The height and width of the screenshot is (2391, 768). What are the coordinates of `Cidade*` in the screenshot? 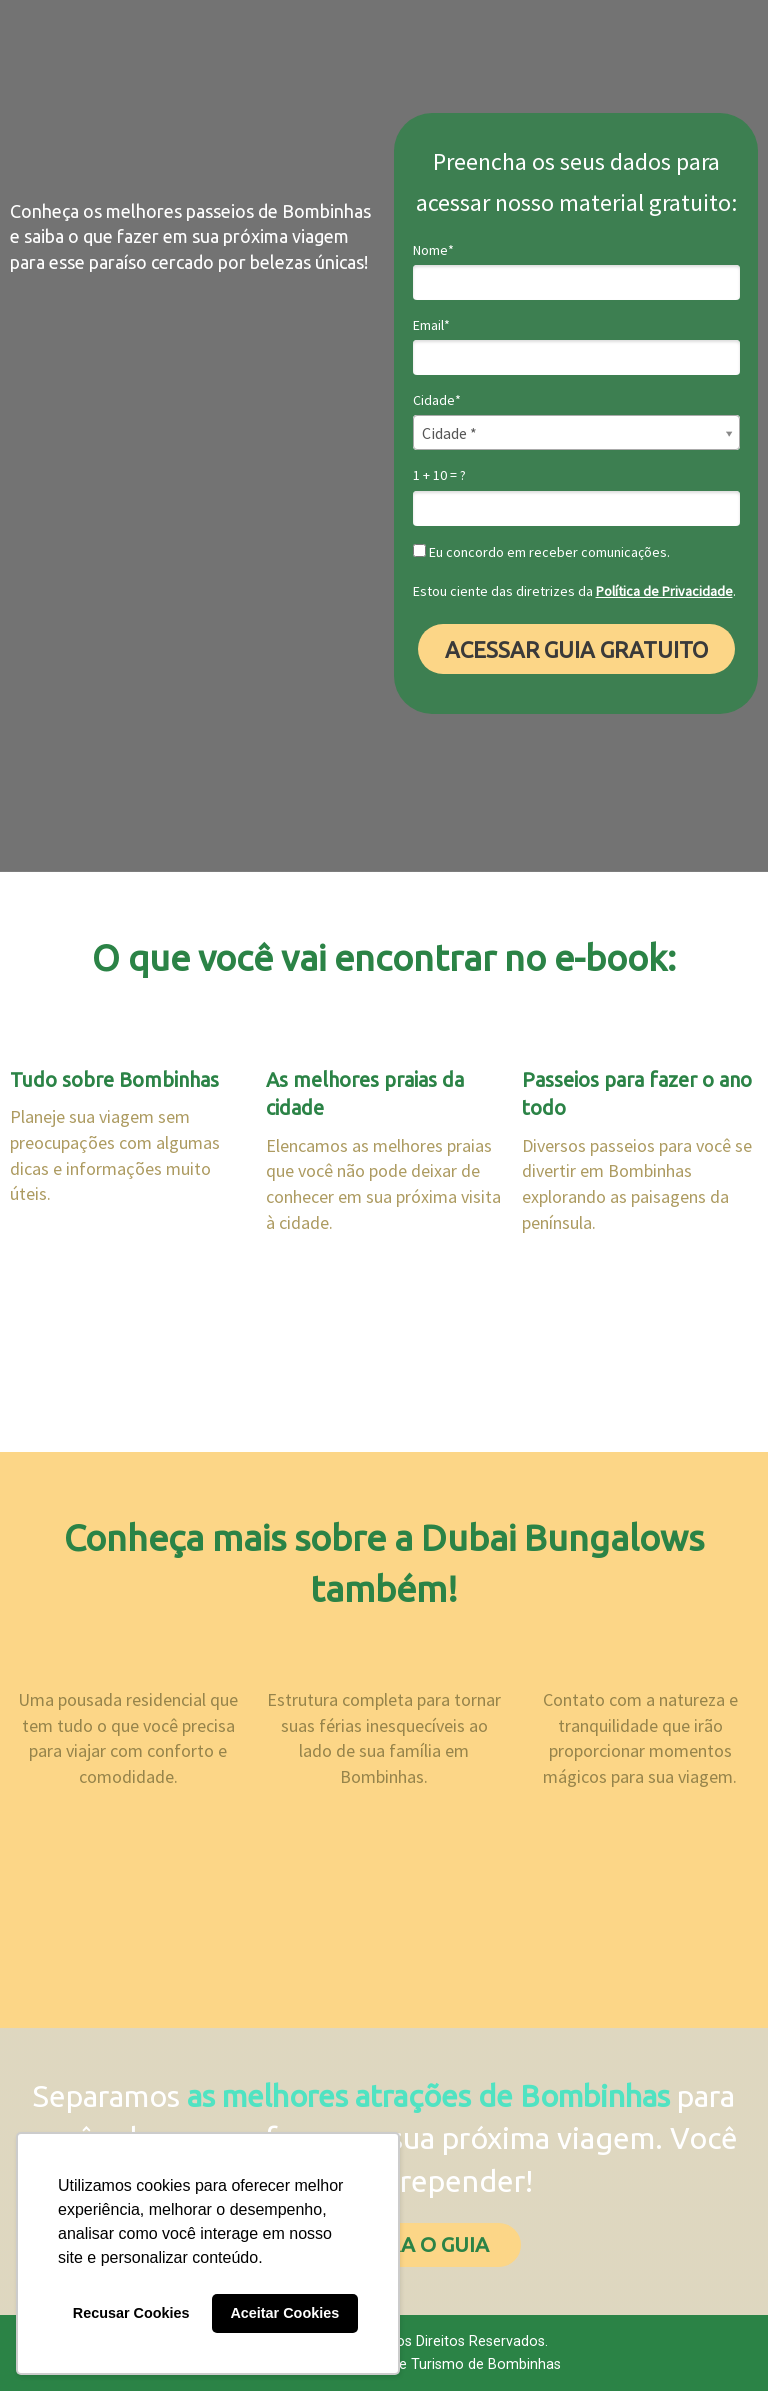 It's located at (437, 400).